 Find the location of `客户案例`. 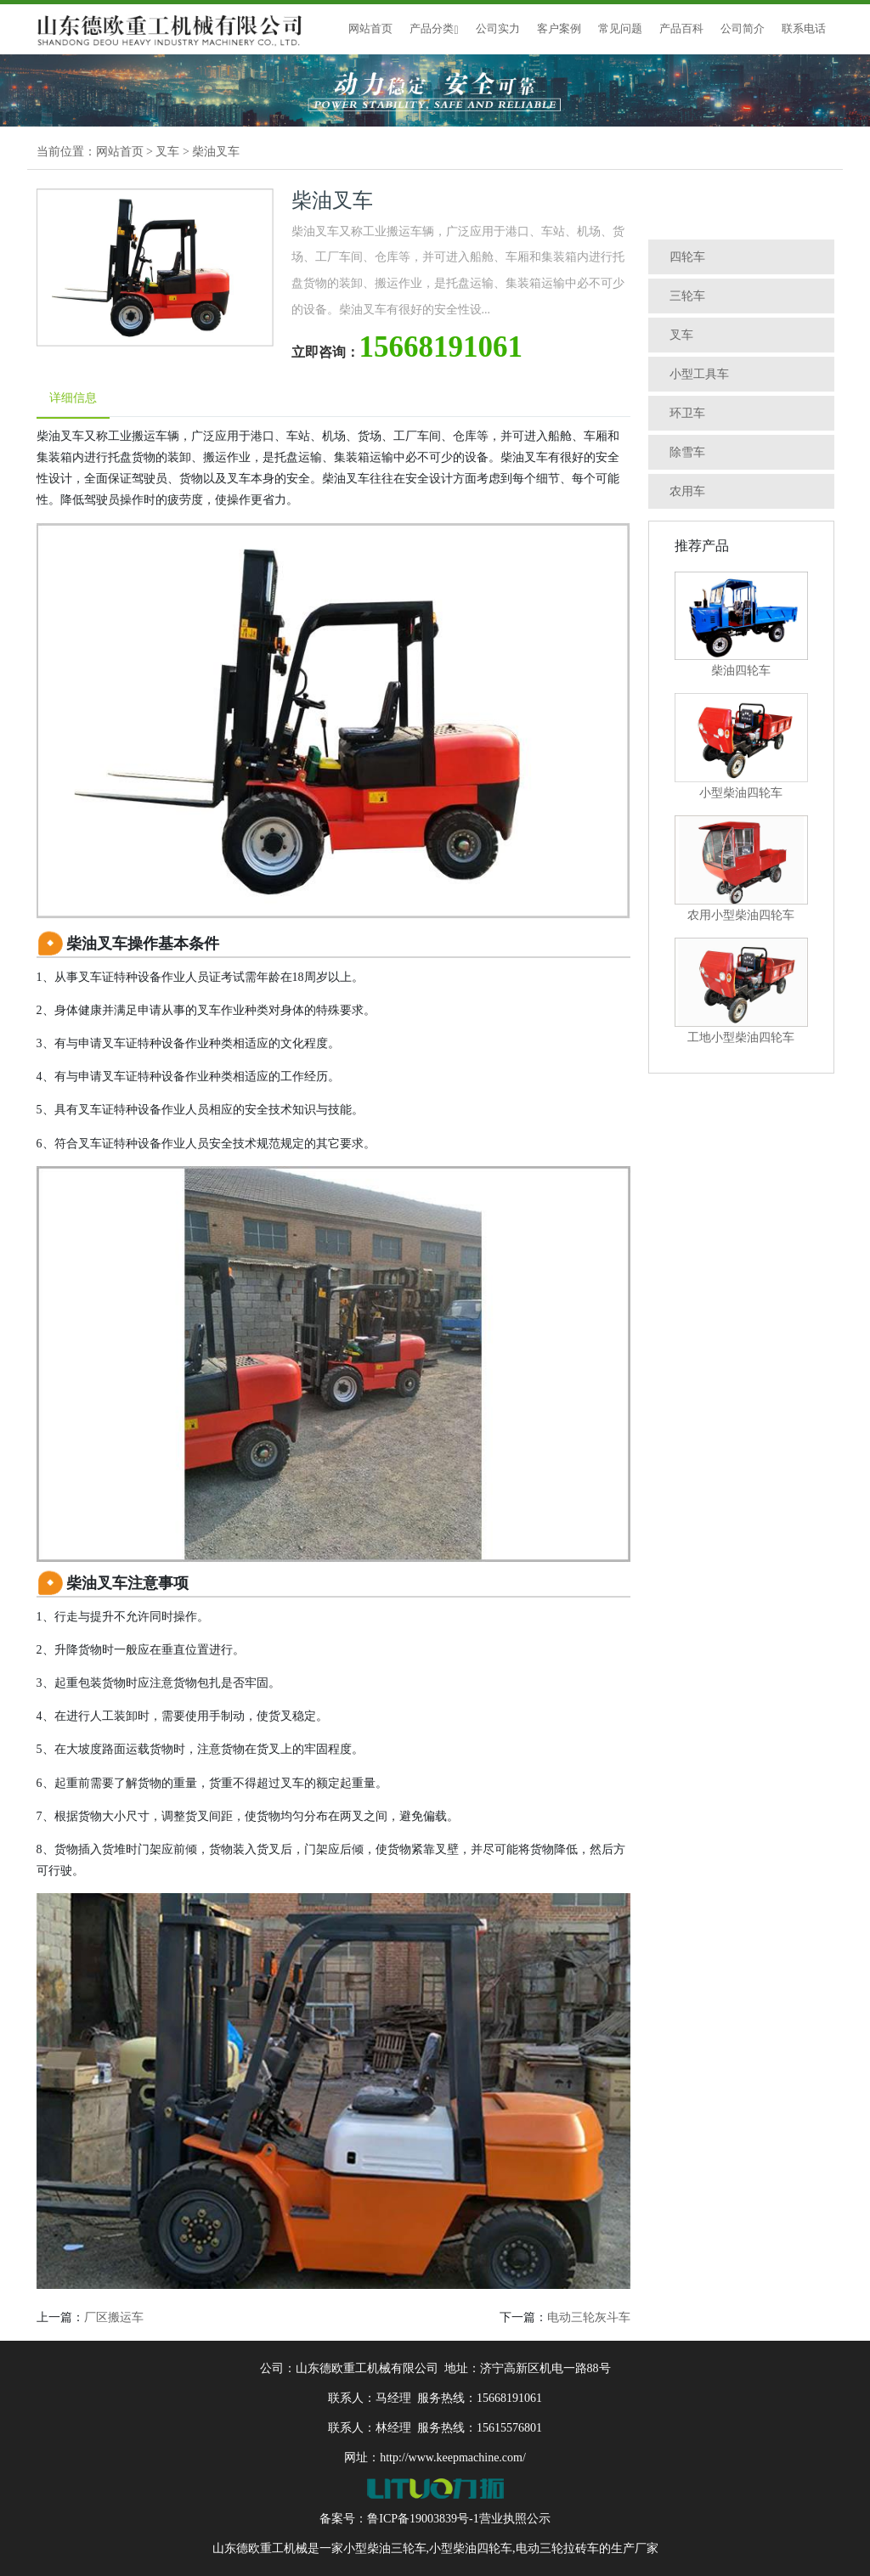

客户案例 is located at coordinates (559, 28).